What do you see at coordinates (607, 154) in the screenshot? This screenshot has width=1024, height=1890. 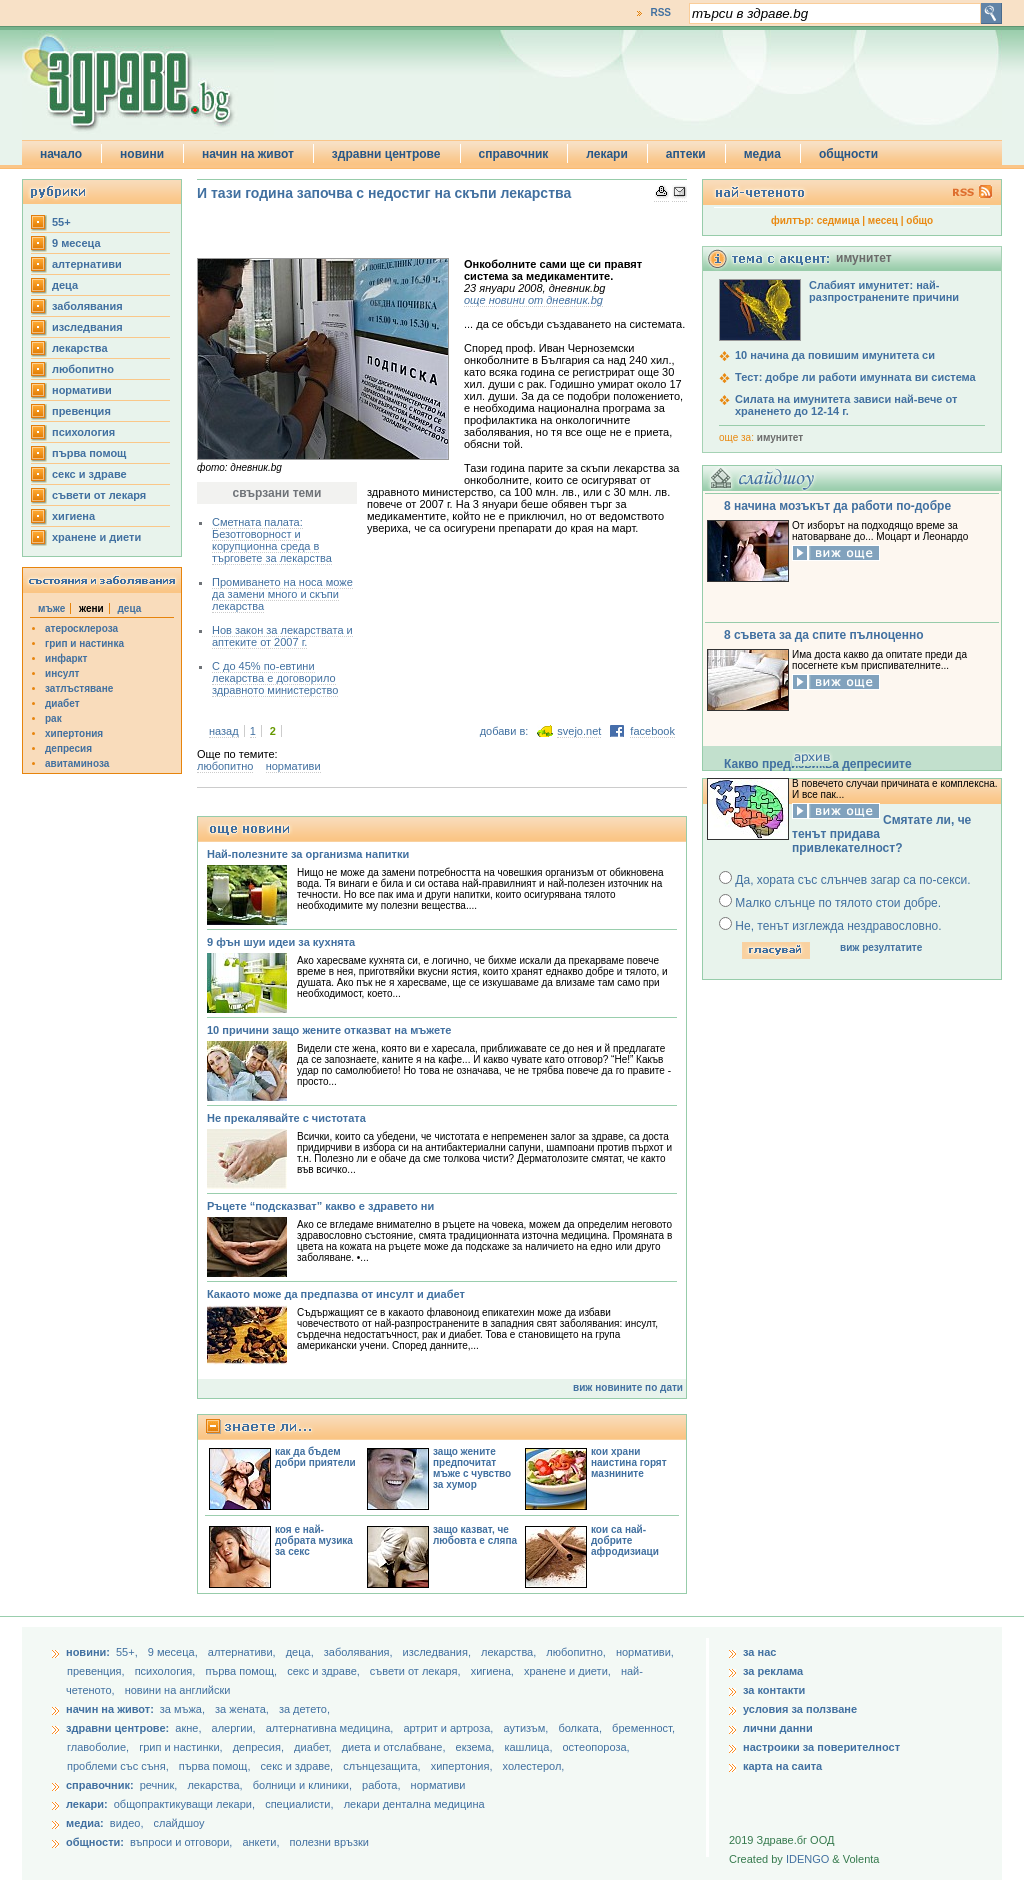 I see `лекари` at bounding box center [607, 154].